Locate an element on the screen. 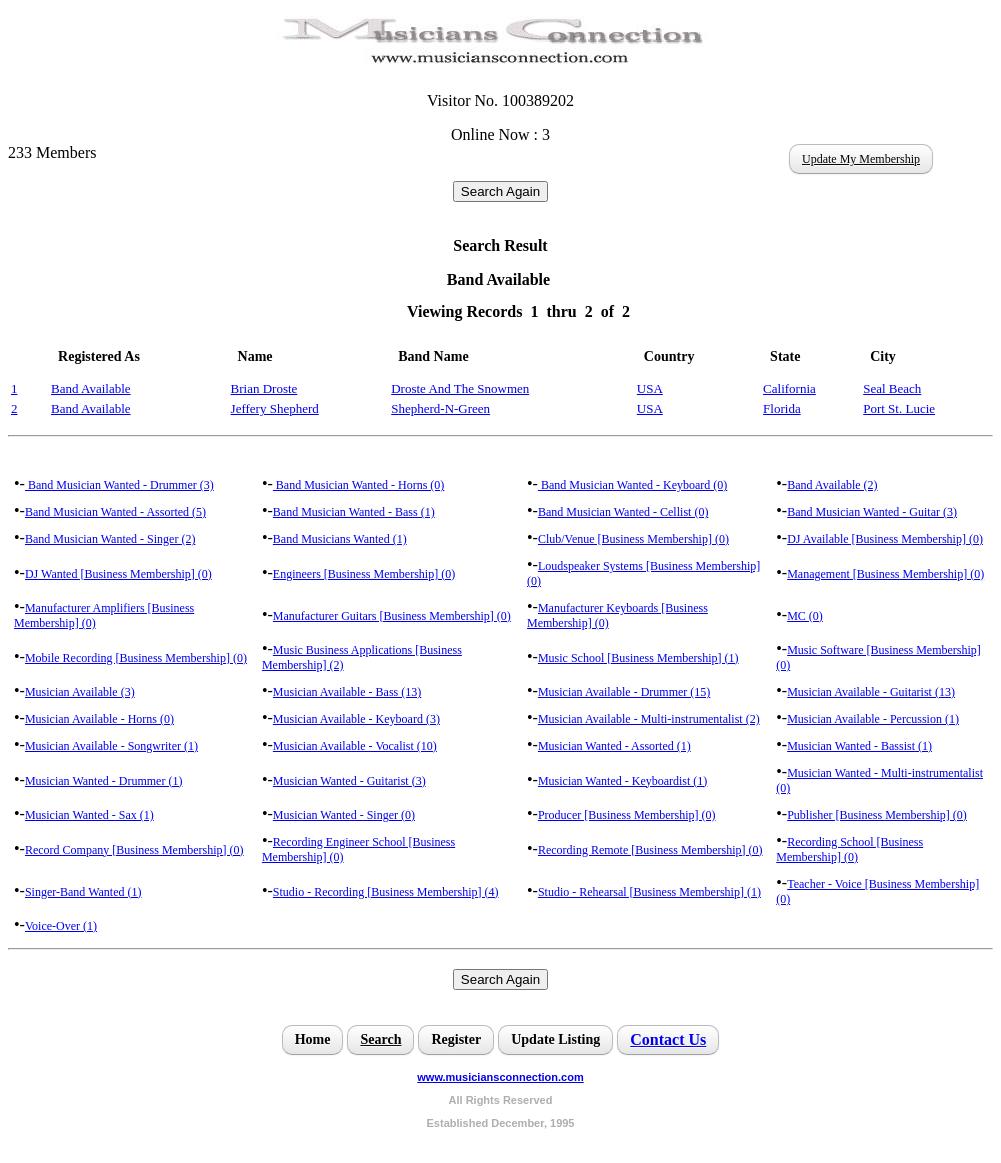 This screenshot has width=1001, height=1163. Engineers [Business Membership] (0) is located at coordinates (364, 574).